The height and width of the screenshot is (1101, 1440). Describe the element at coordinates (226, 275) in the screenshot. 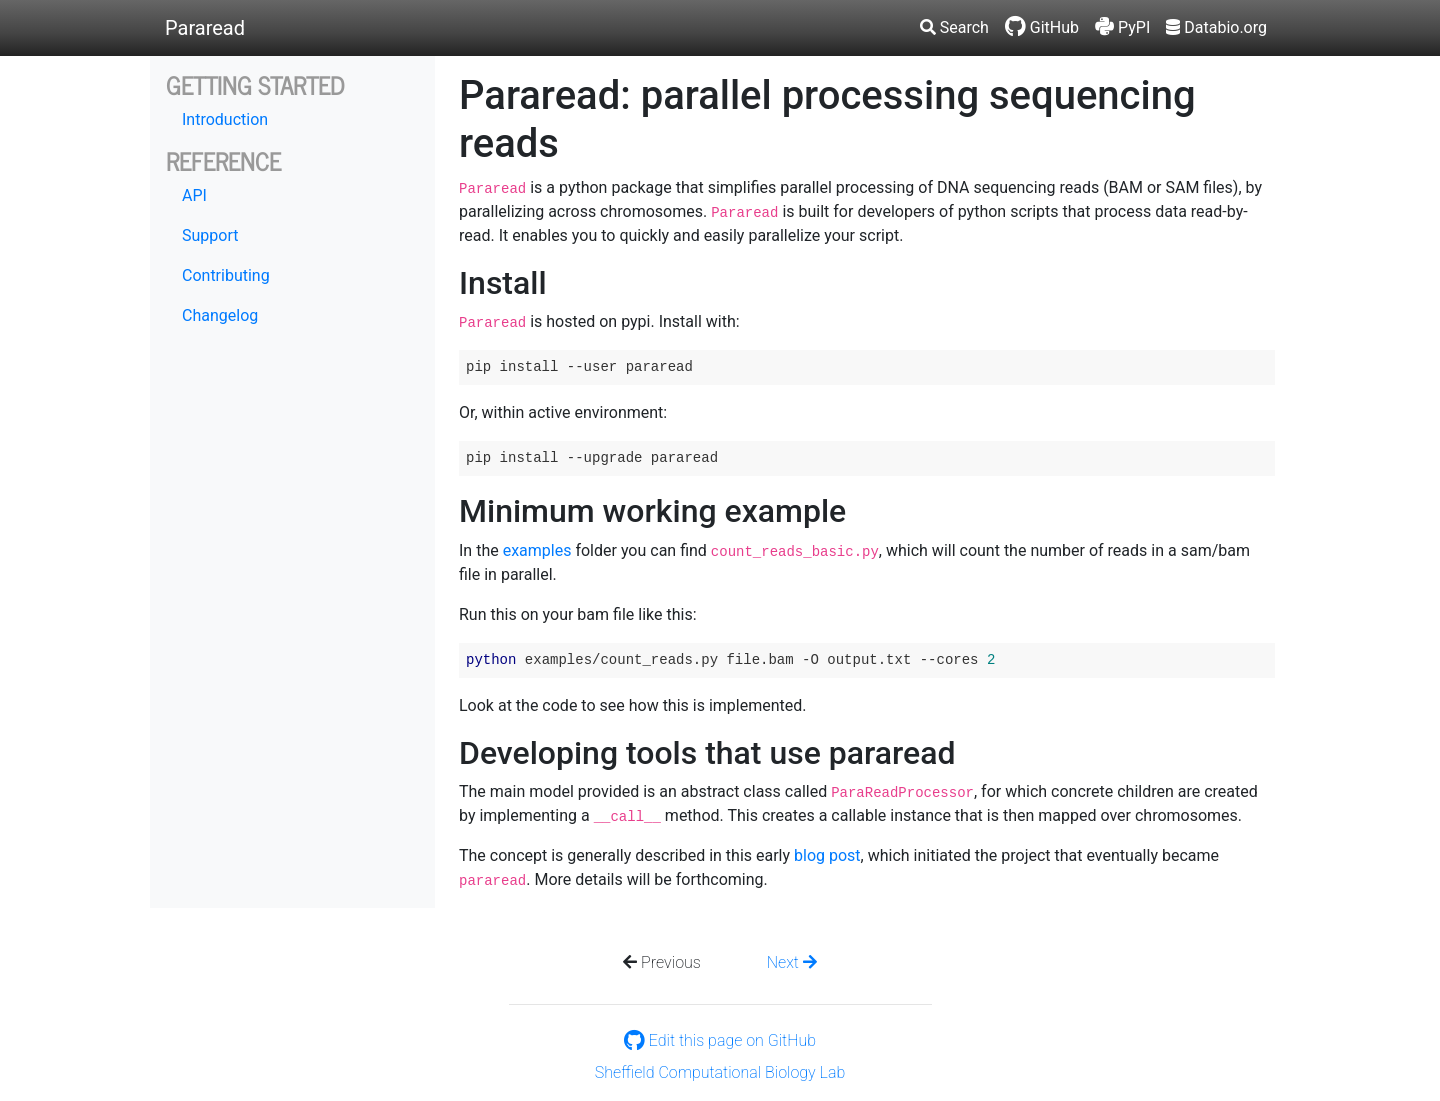

I see `Contributing` at that location.